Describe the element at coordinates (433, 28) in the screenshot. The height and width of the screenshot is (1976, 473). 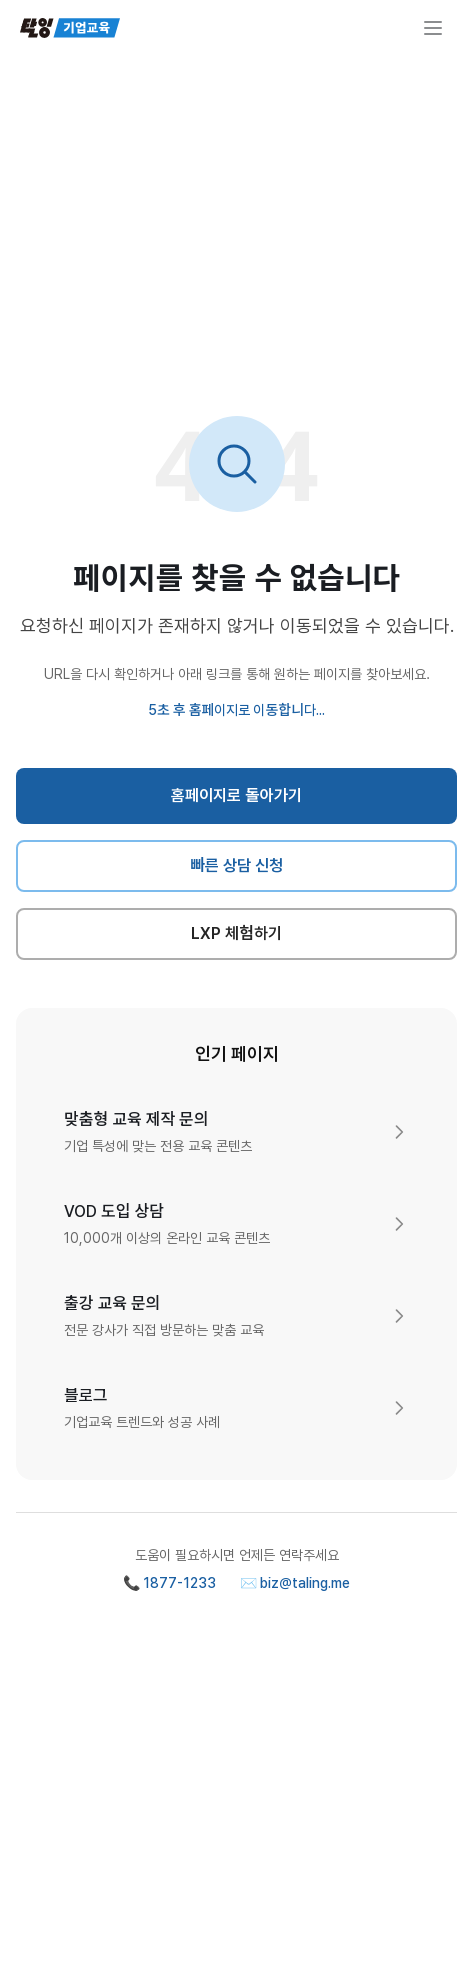
I see `[메뉴 열기]` at that location.